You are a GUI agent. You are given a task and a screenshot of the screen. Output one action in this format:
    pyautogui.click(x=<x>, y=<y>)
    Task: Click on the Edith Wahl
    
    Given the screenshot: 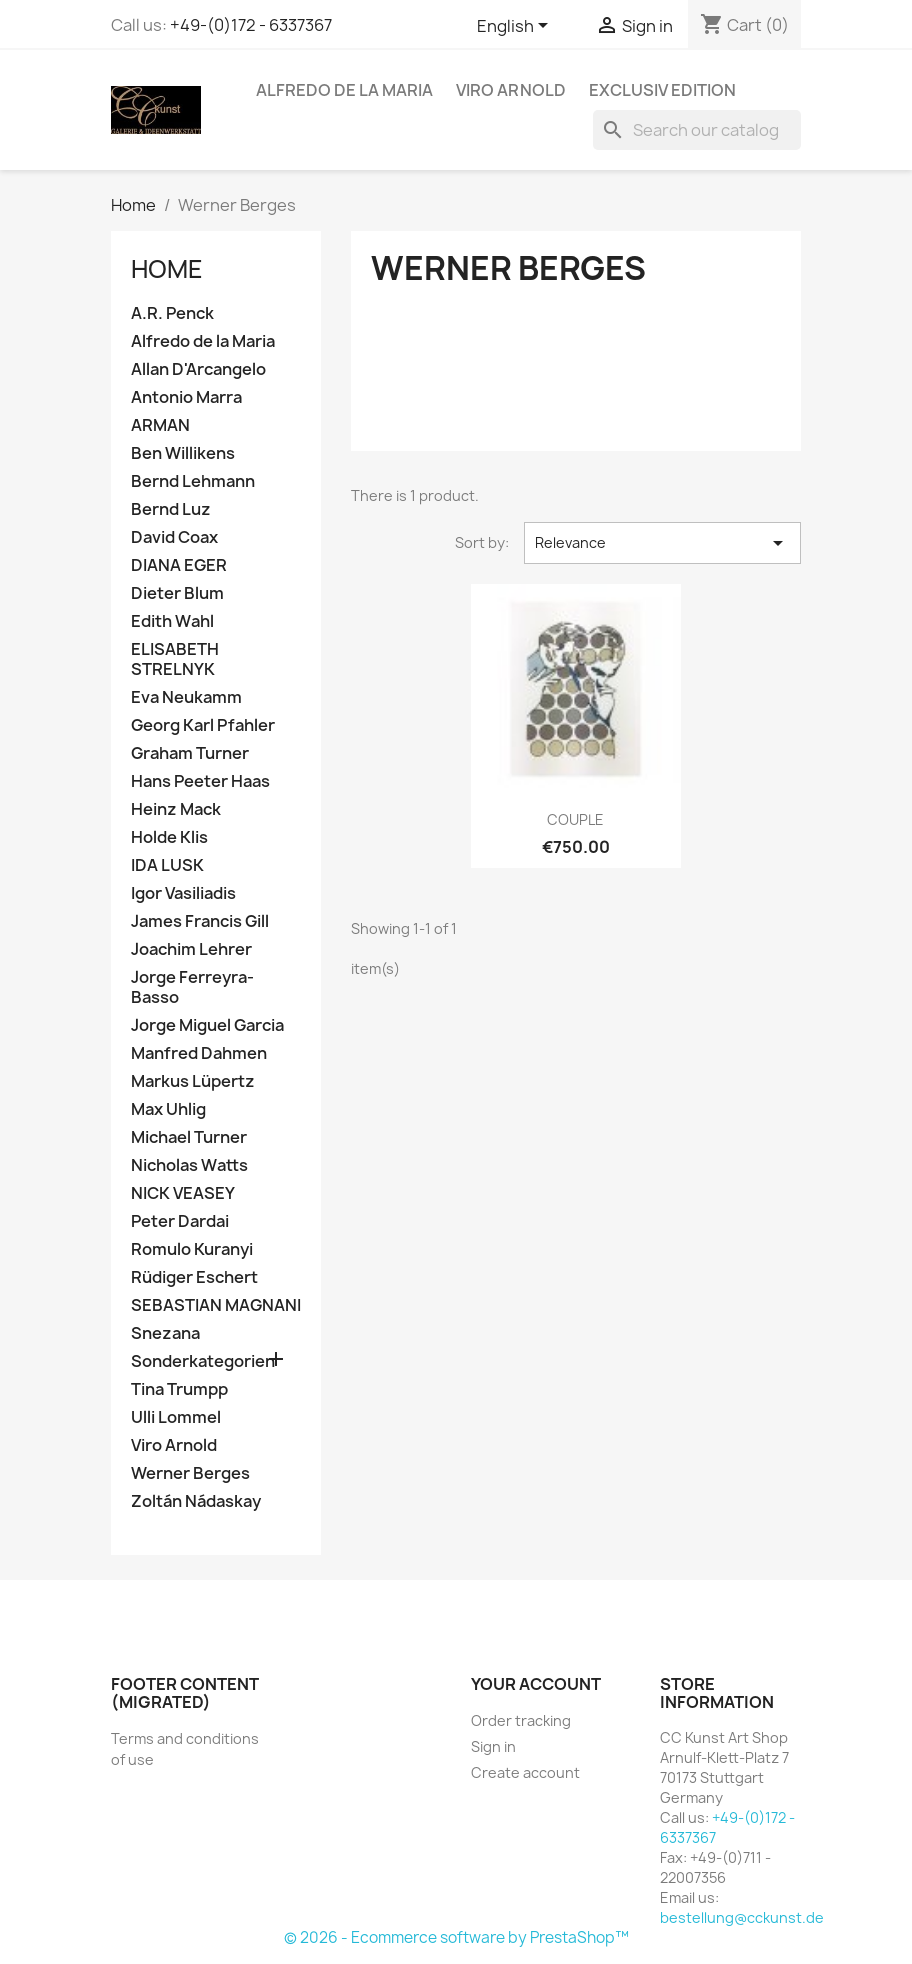 What is the action you would take?
    pyautogui.click(x=172, y=621)
    